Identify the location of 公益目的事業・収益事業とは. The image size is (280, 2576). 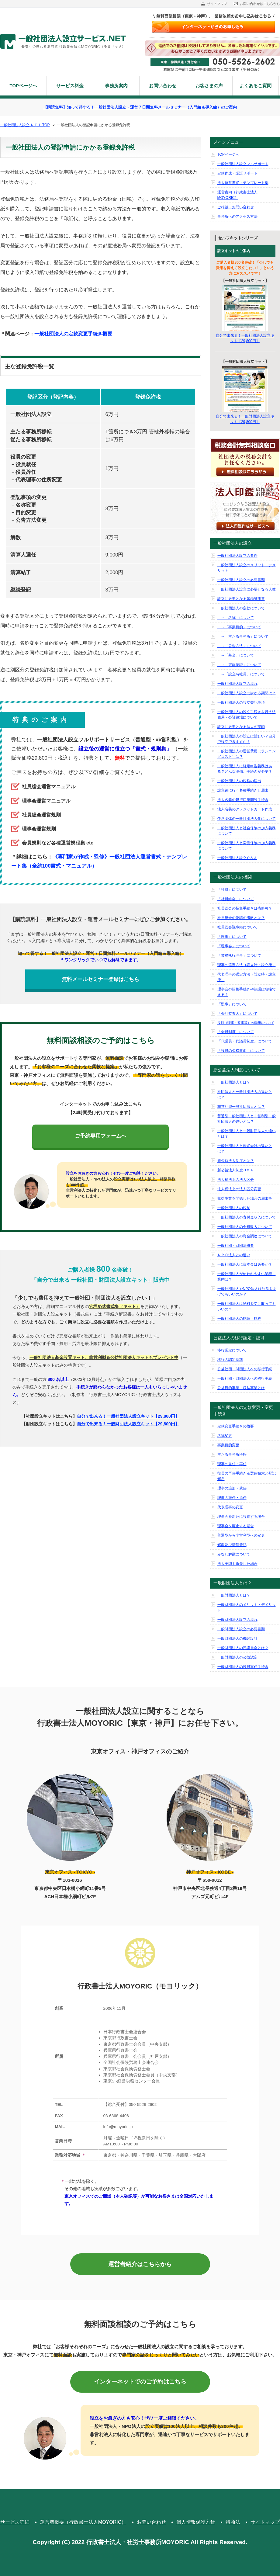
(241, 1388).